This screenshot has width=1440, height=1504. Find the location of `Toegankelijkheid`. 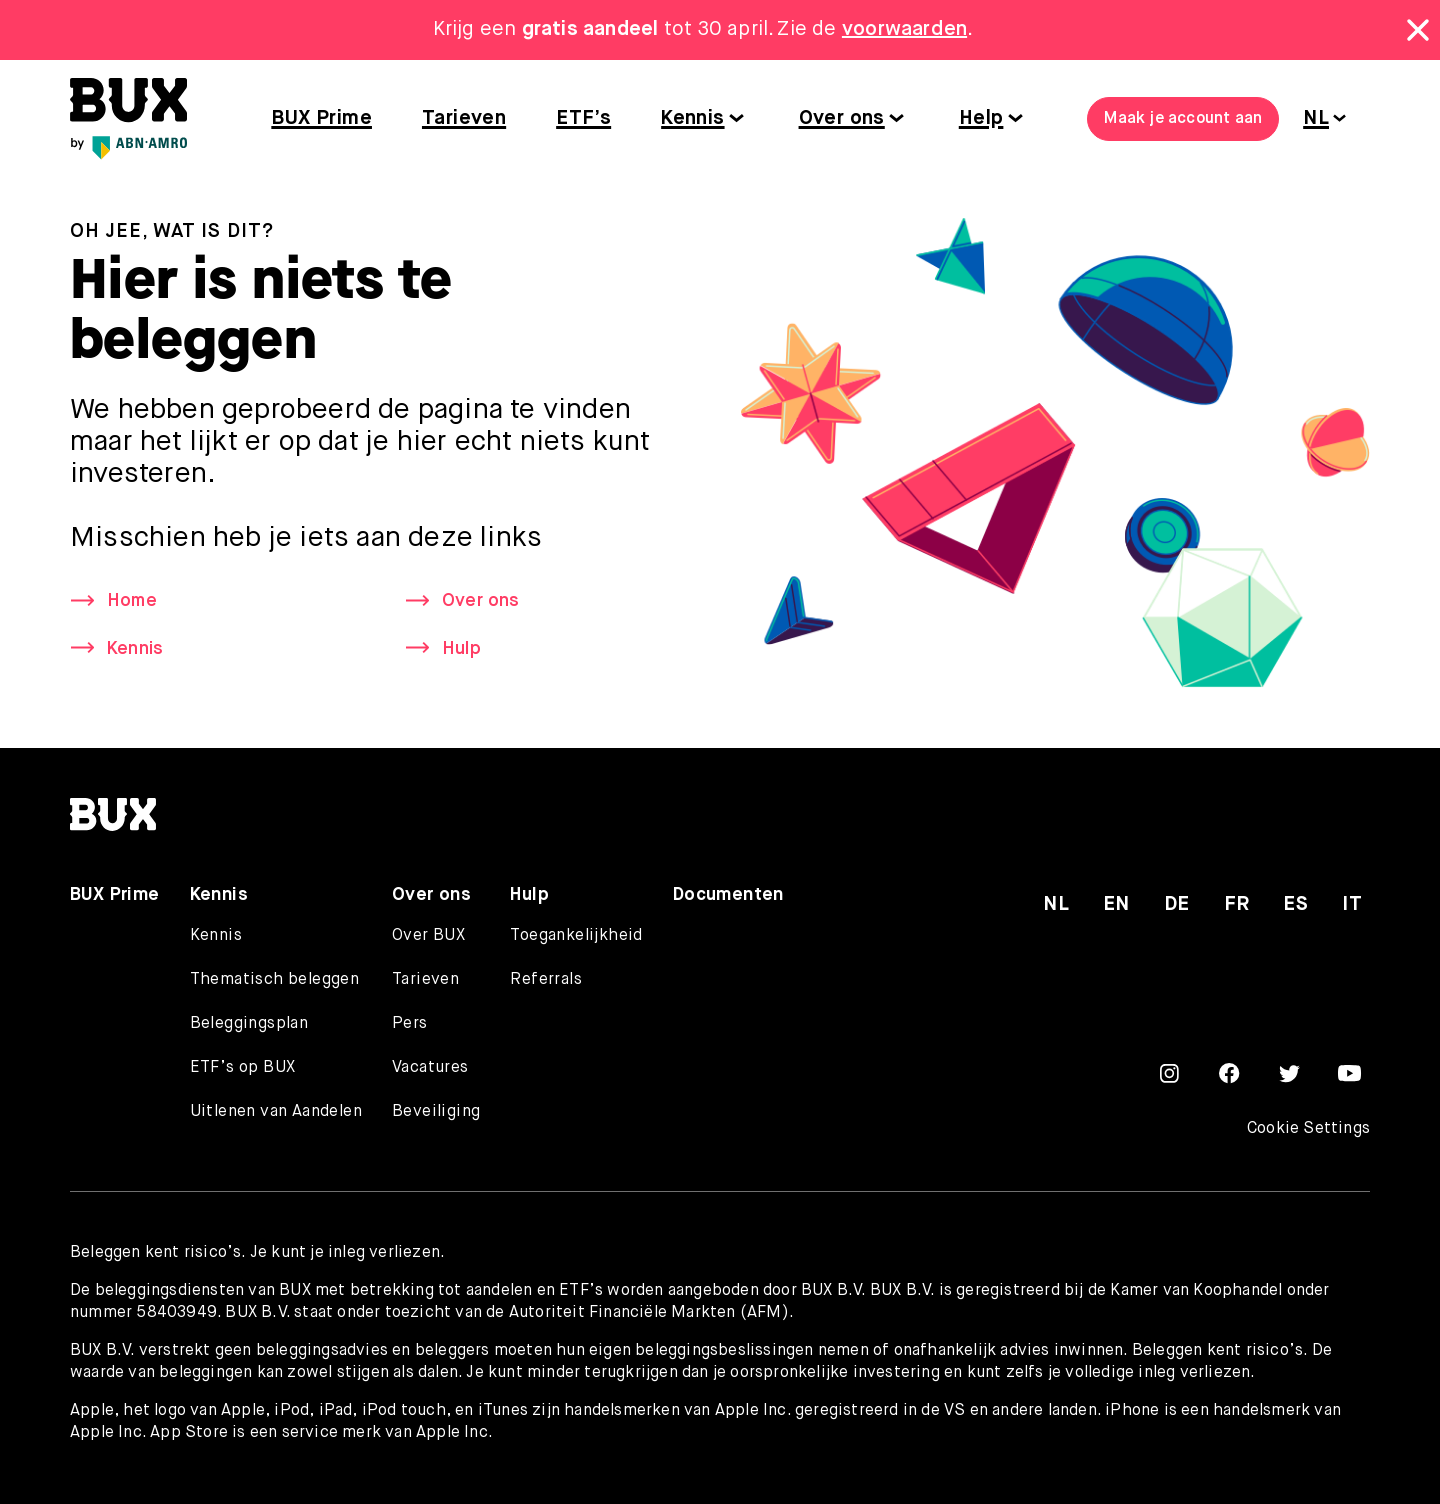

Toegankelijkheid is located at coordinates (576, 936).